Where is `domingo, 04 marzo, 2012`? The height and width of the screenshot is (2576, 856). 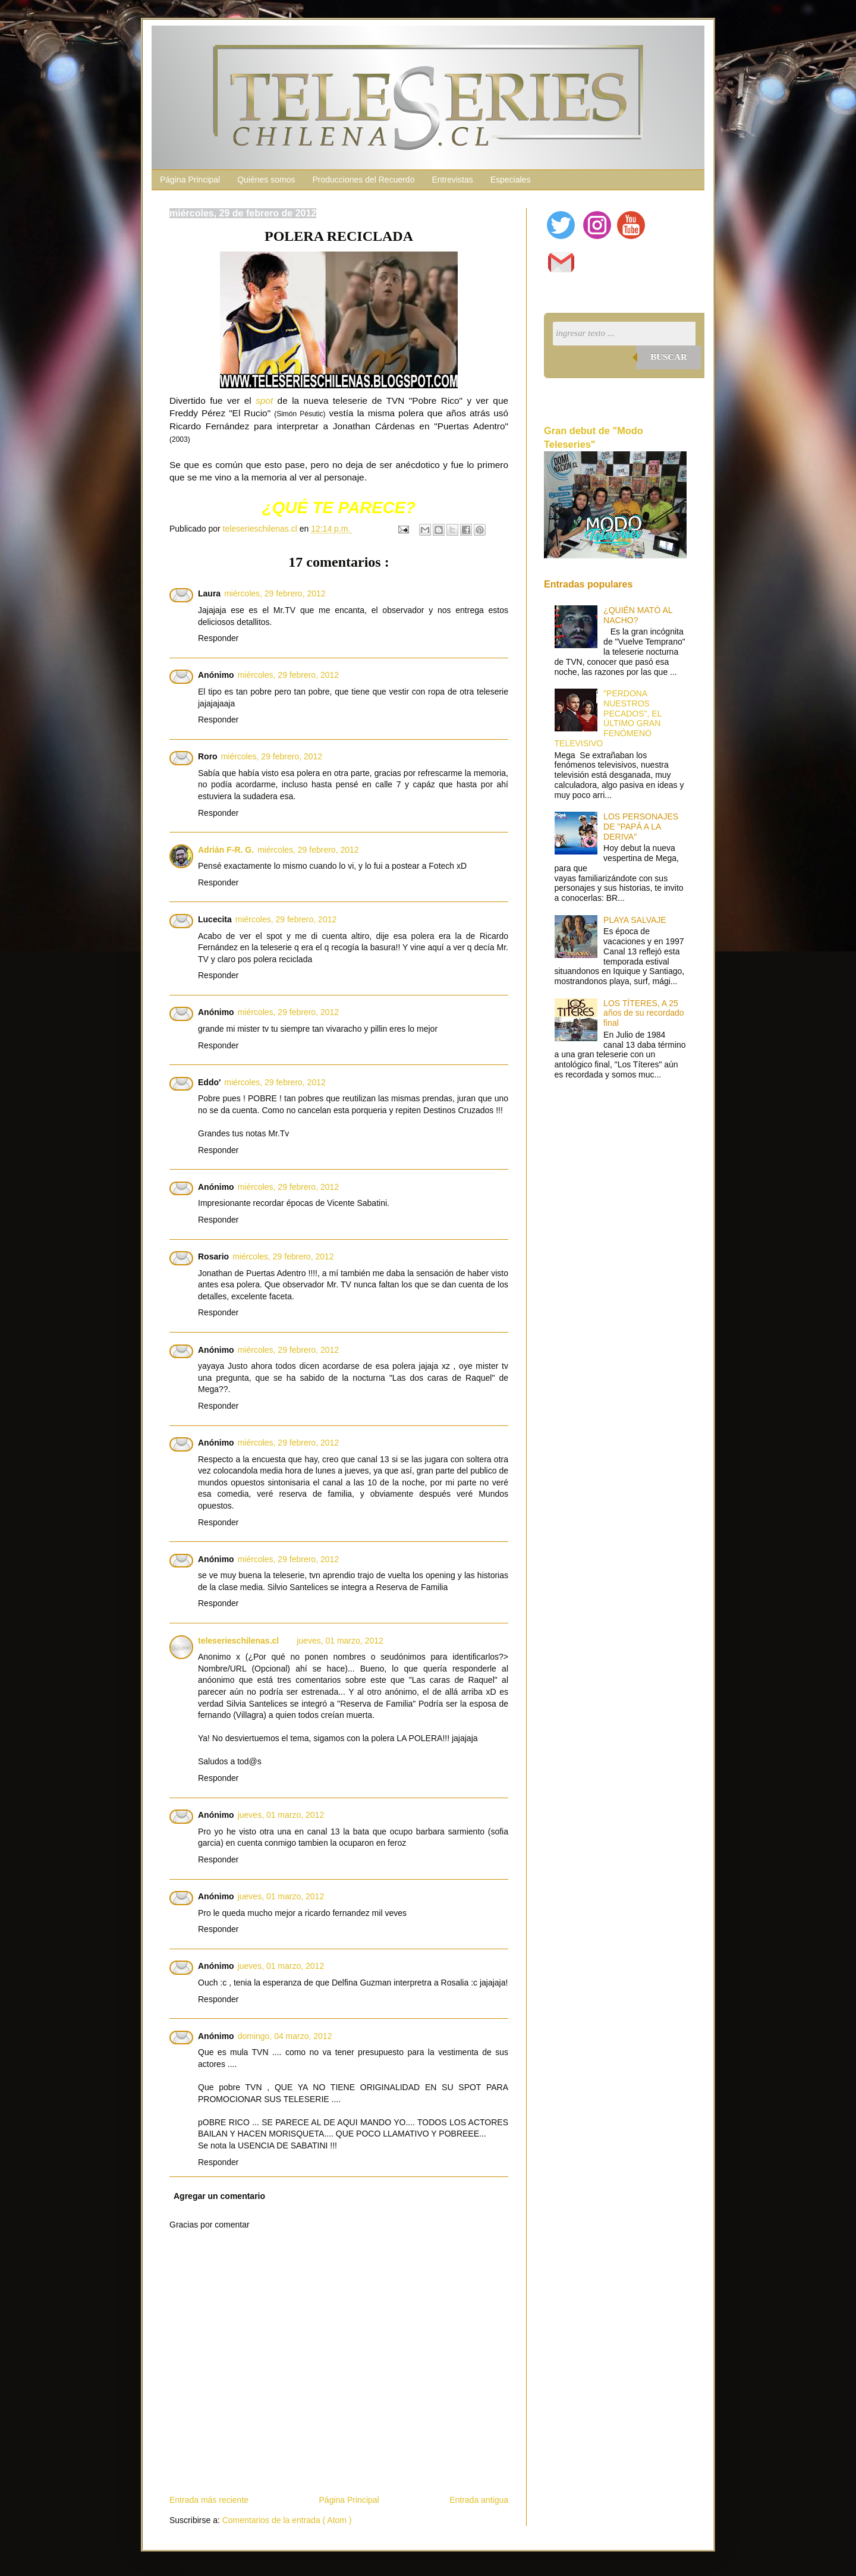
domingo, 04 marzo, 2012 is located at coordinates (285, 2036).